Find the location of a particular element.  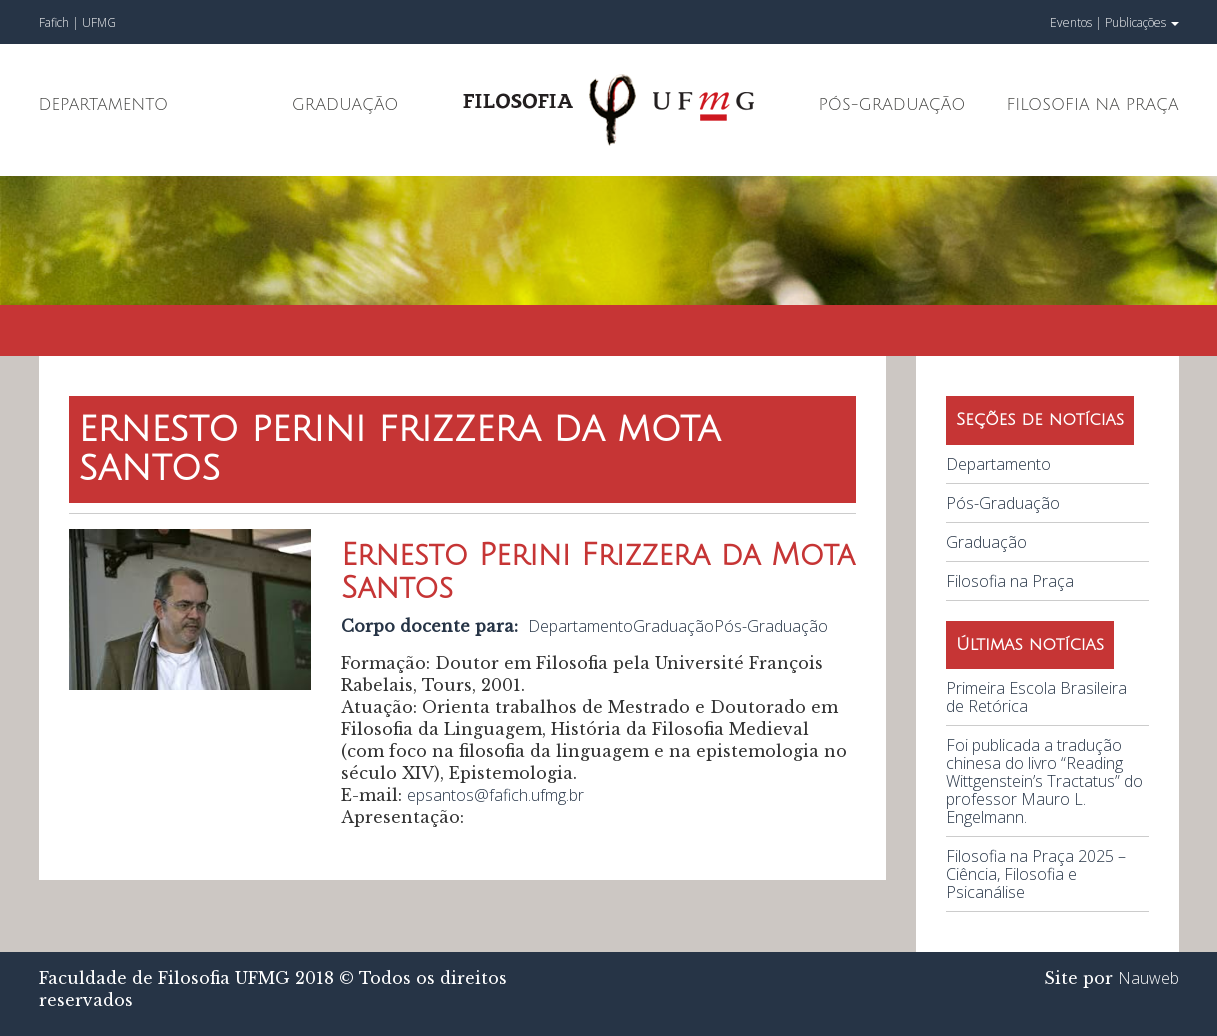

UFMG is located at coordinates (99, 22).